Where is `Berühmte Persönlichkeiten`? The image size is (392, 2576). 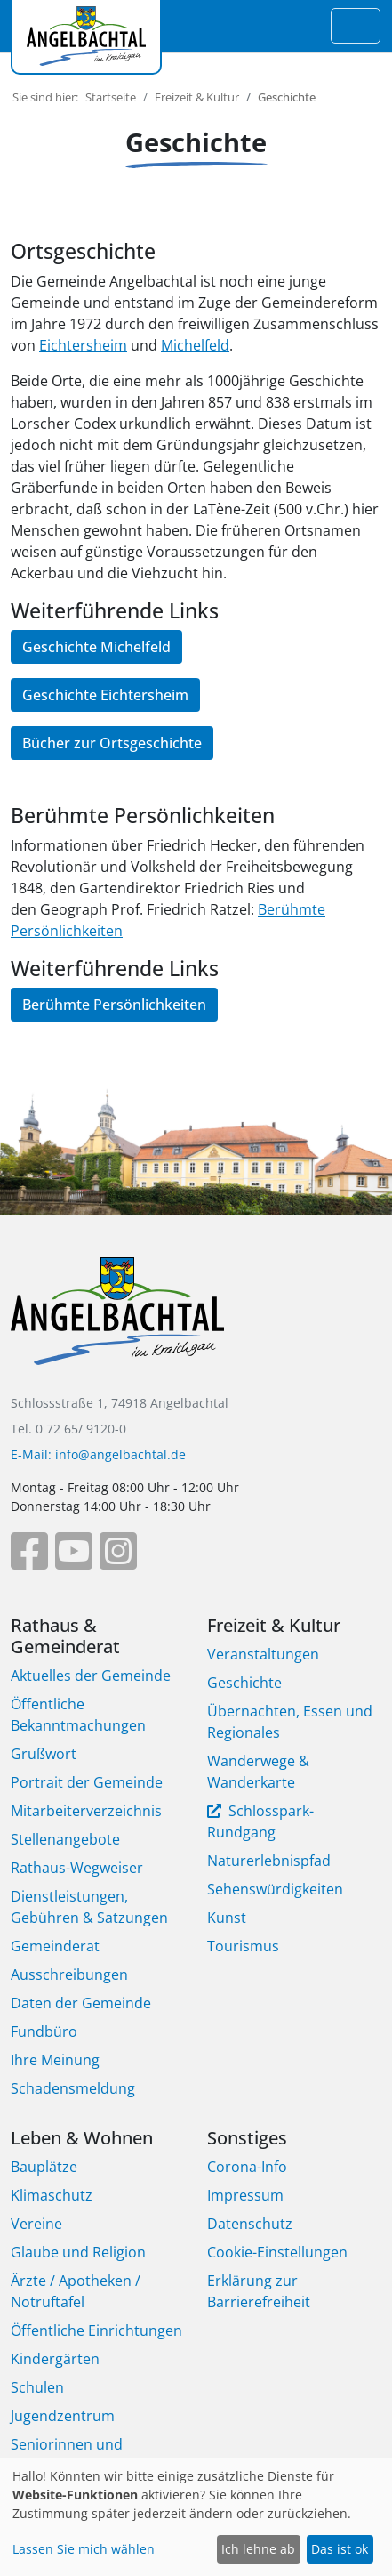 Berühmte Persönlichkeiten is located at coordinates (114, 1004).